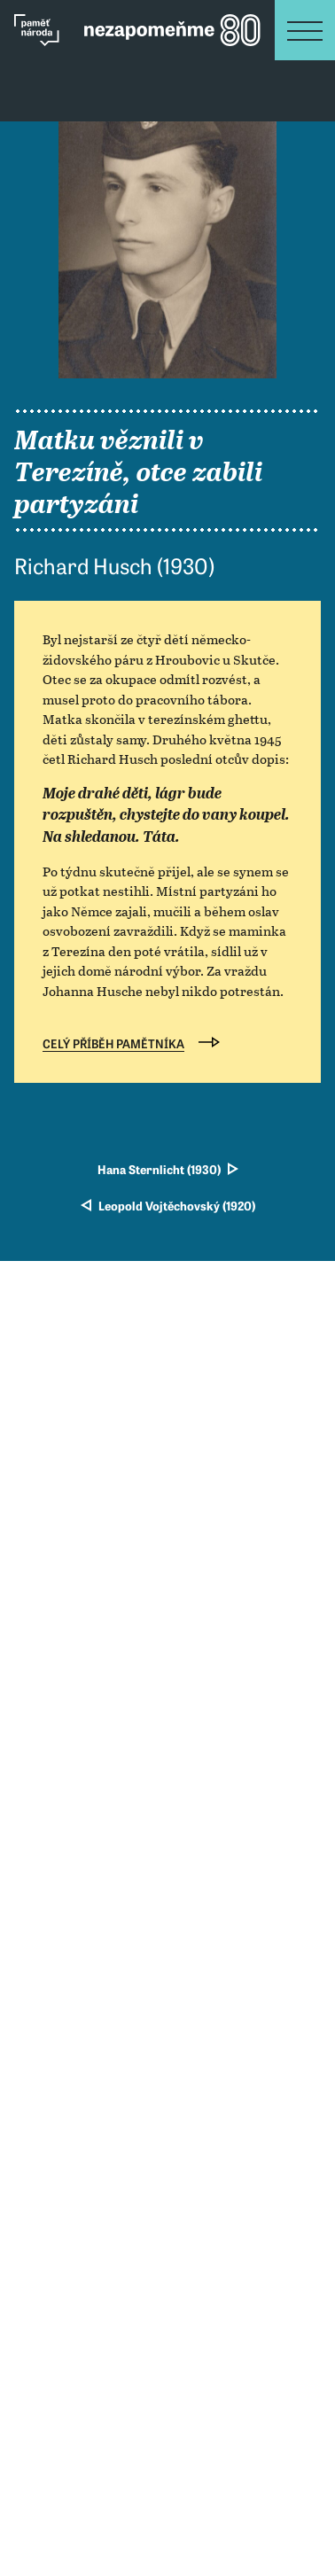 Image resolution: width=335 pixels, height=2576 pixels. What do you see at coordinates (176, 1207) in the screenshot?
I see `Leopold Vojtěchovský (1920)` at bounding box center [176, 1207].